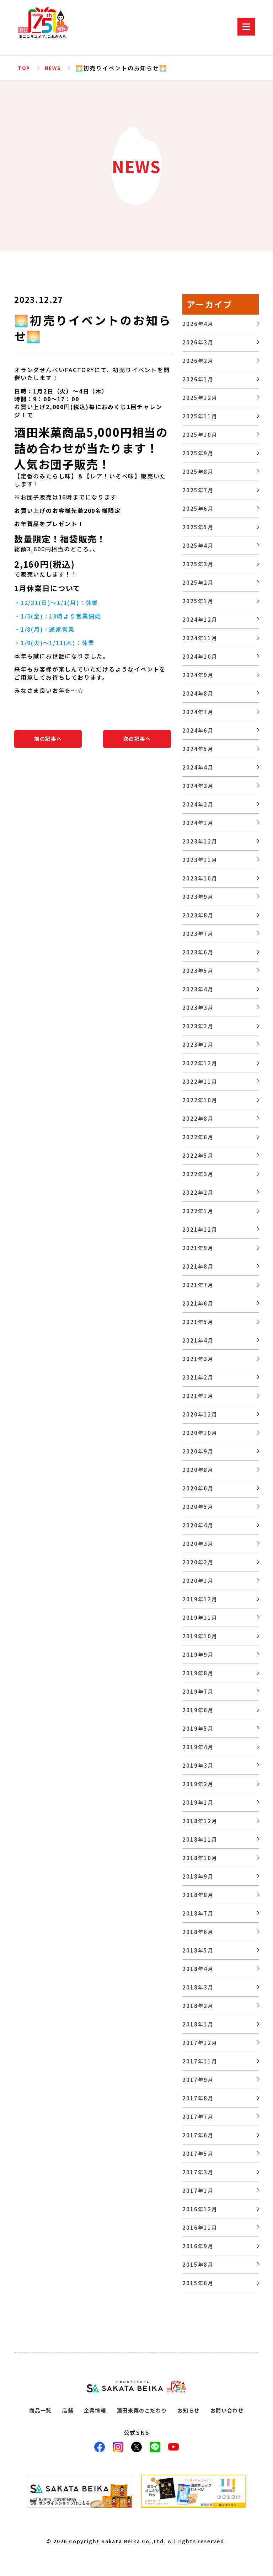  Describe the element at coordinates (198, 1802) in the screenshot. I see `2019年1月` at that location.